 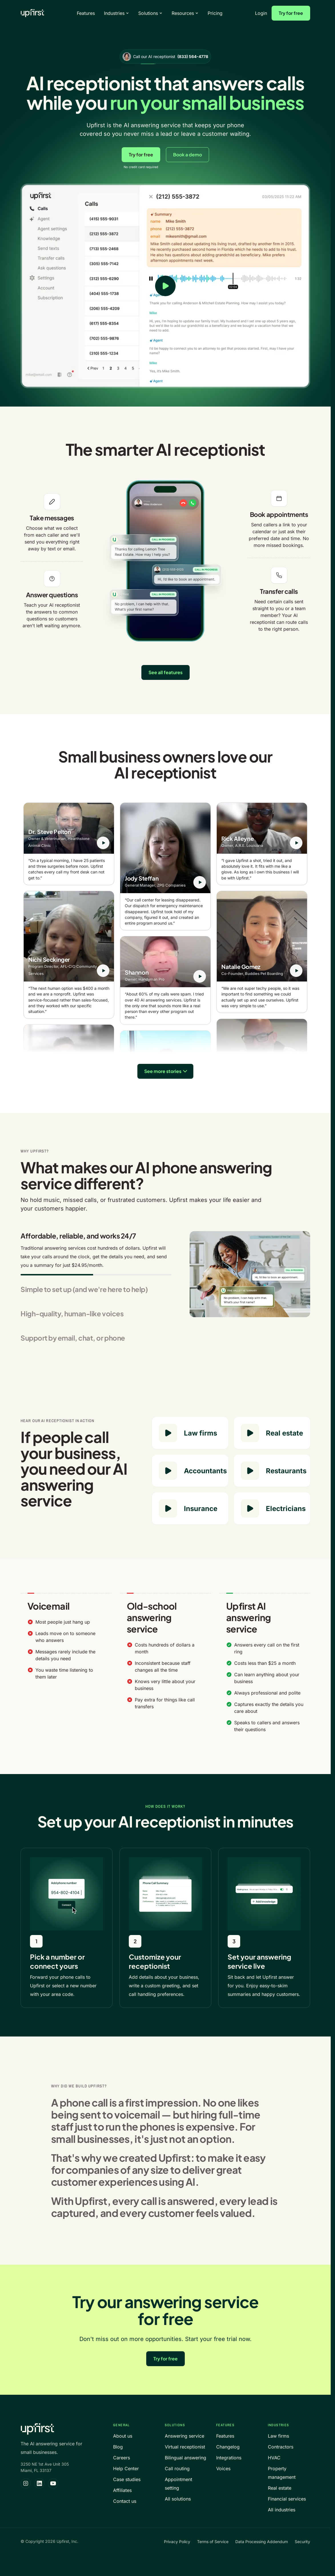 I want to click on Virtual receptionist, so click(x=185, y=2447).